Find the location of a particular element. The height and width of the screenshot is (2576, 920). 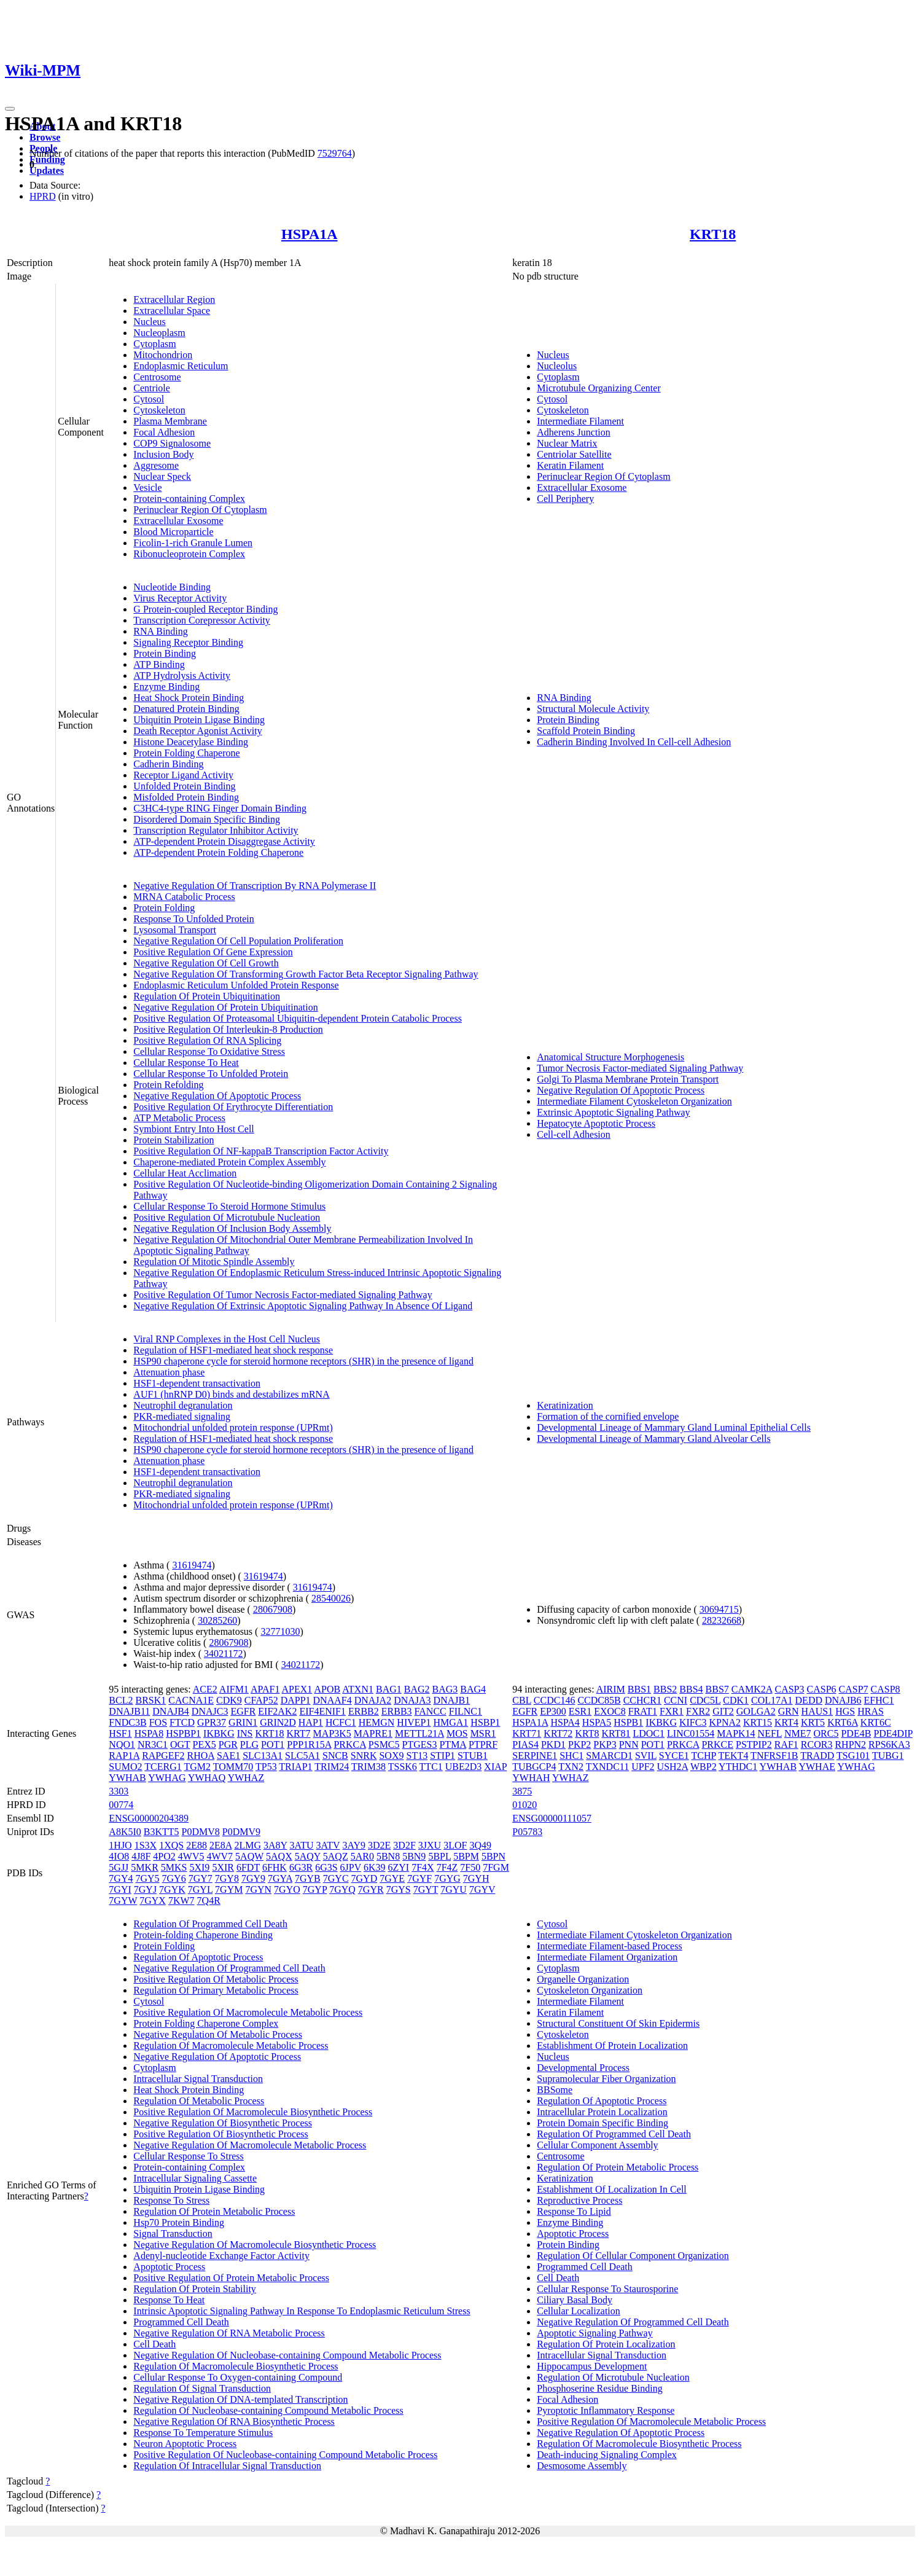

Regulation Of Microtubule Nucleation is located at coordinates (613, 2377).